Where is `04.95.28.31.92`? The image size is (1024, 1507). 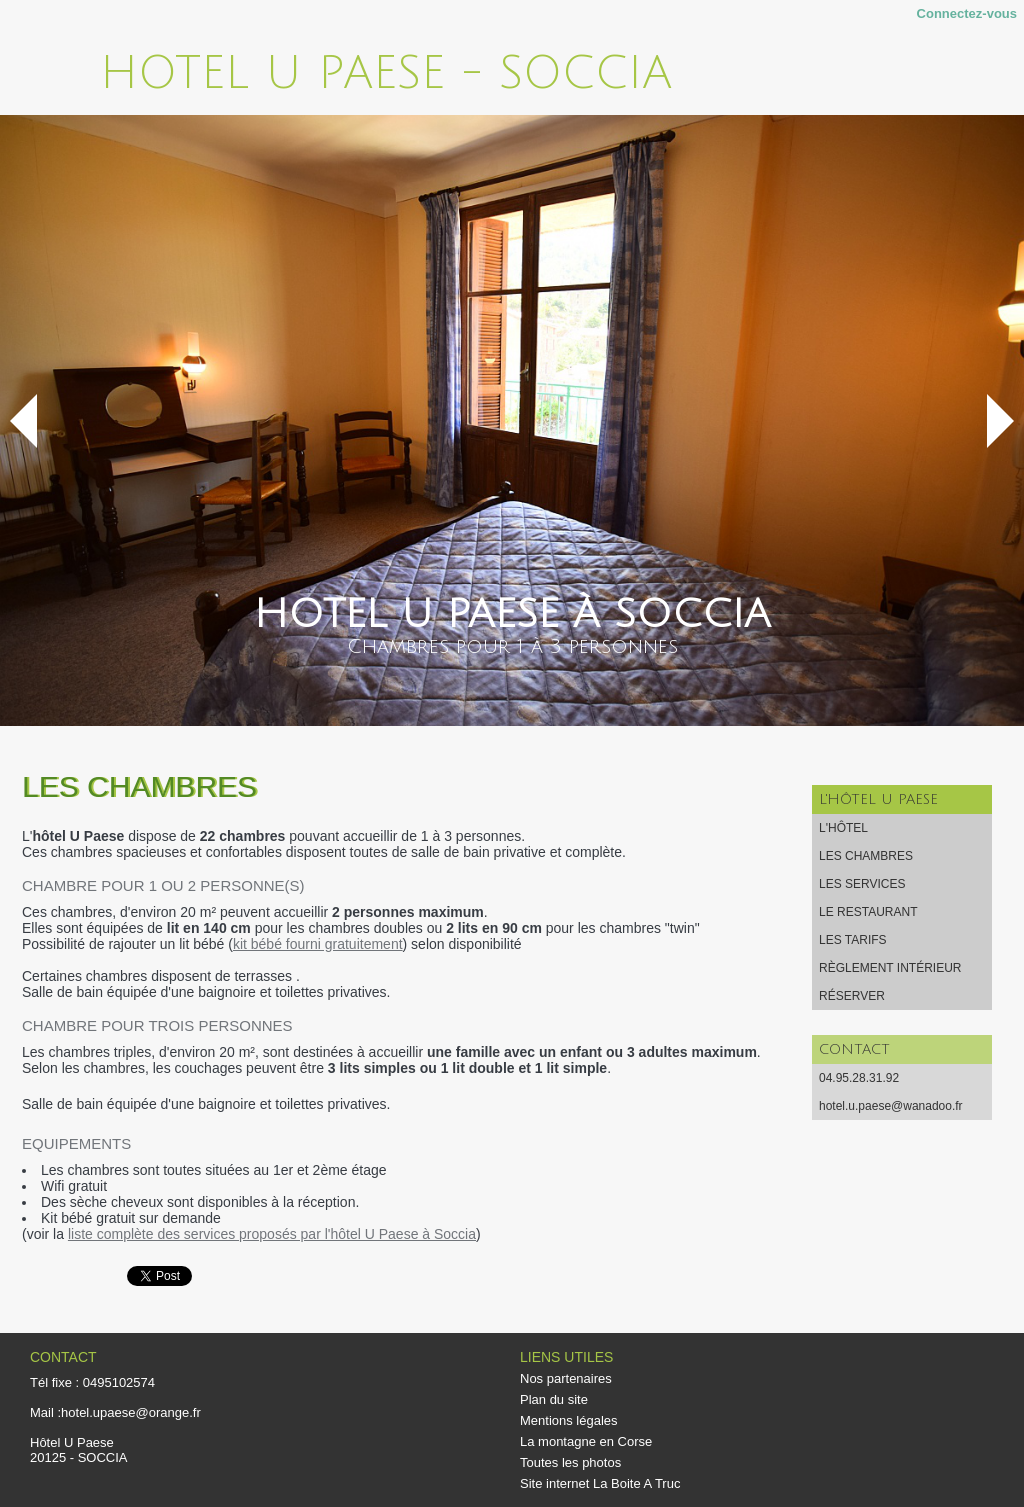
04.95.28.31.92 is located at coordinates (859, 1078).